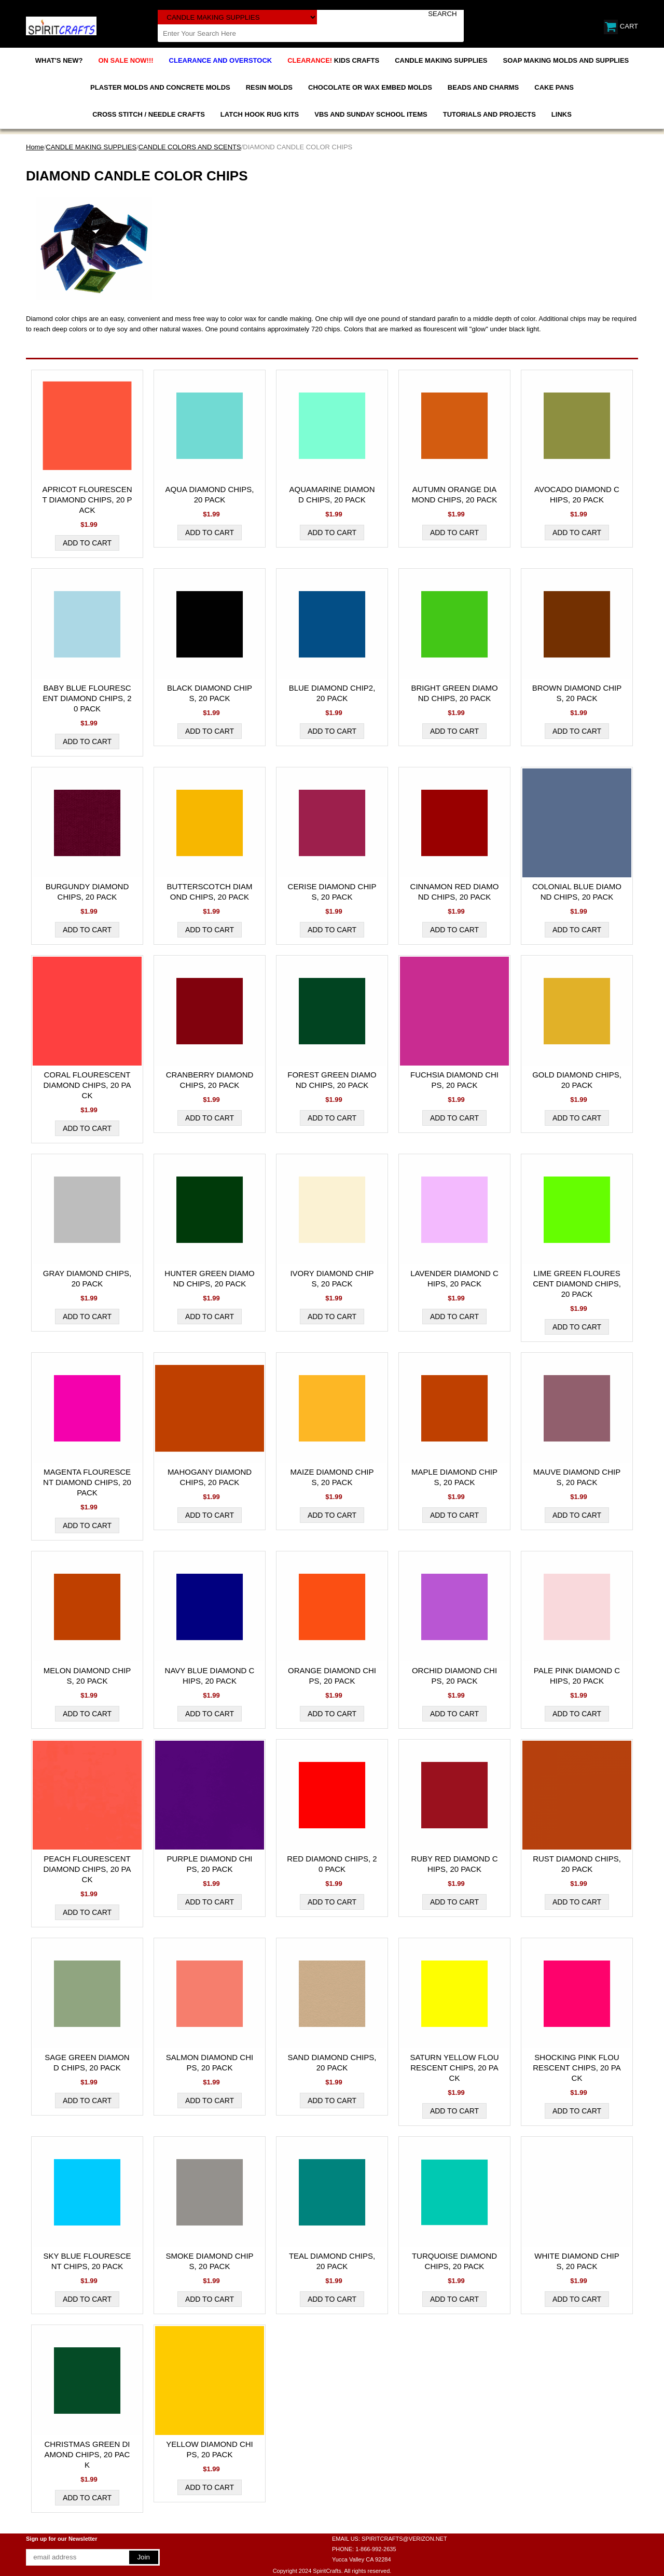 The width and height of the screenshot is (664, 2576). Describe the element at coordinates (259, 114) in the screenshot. I see `LATCH HOOK RUG KITS` at that location.